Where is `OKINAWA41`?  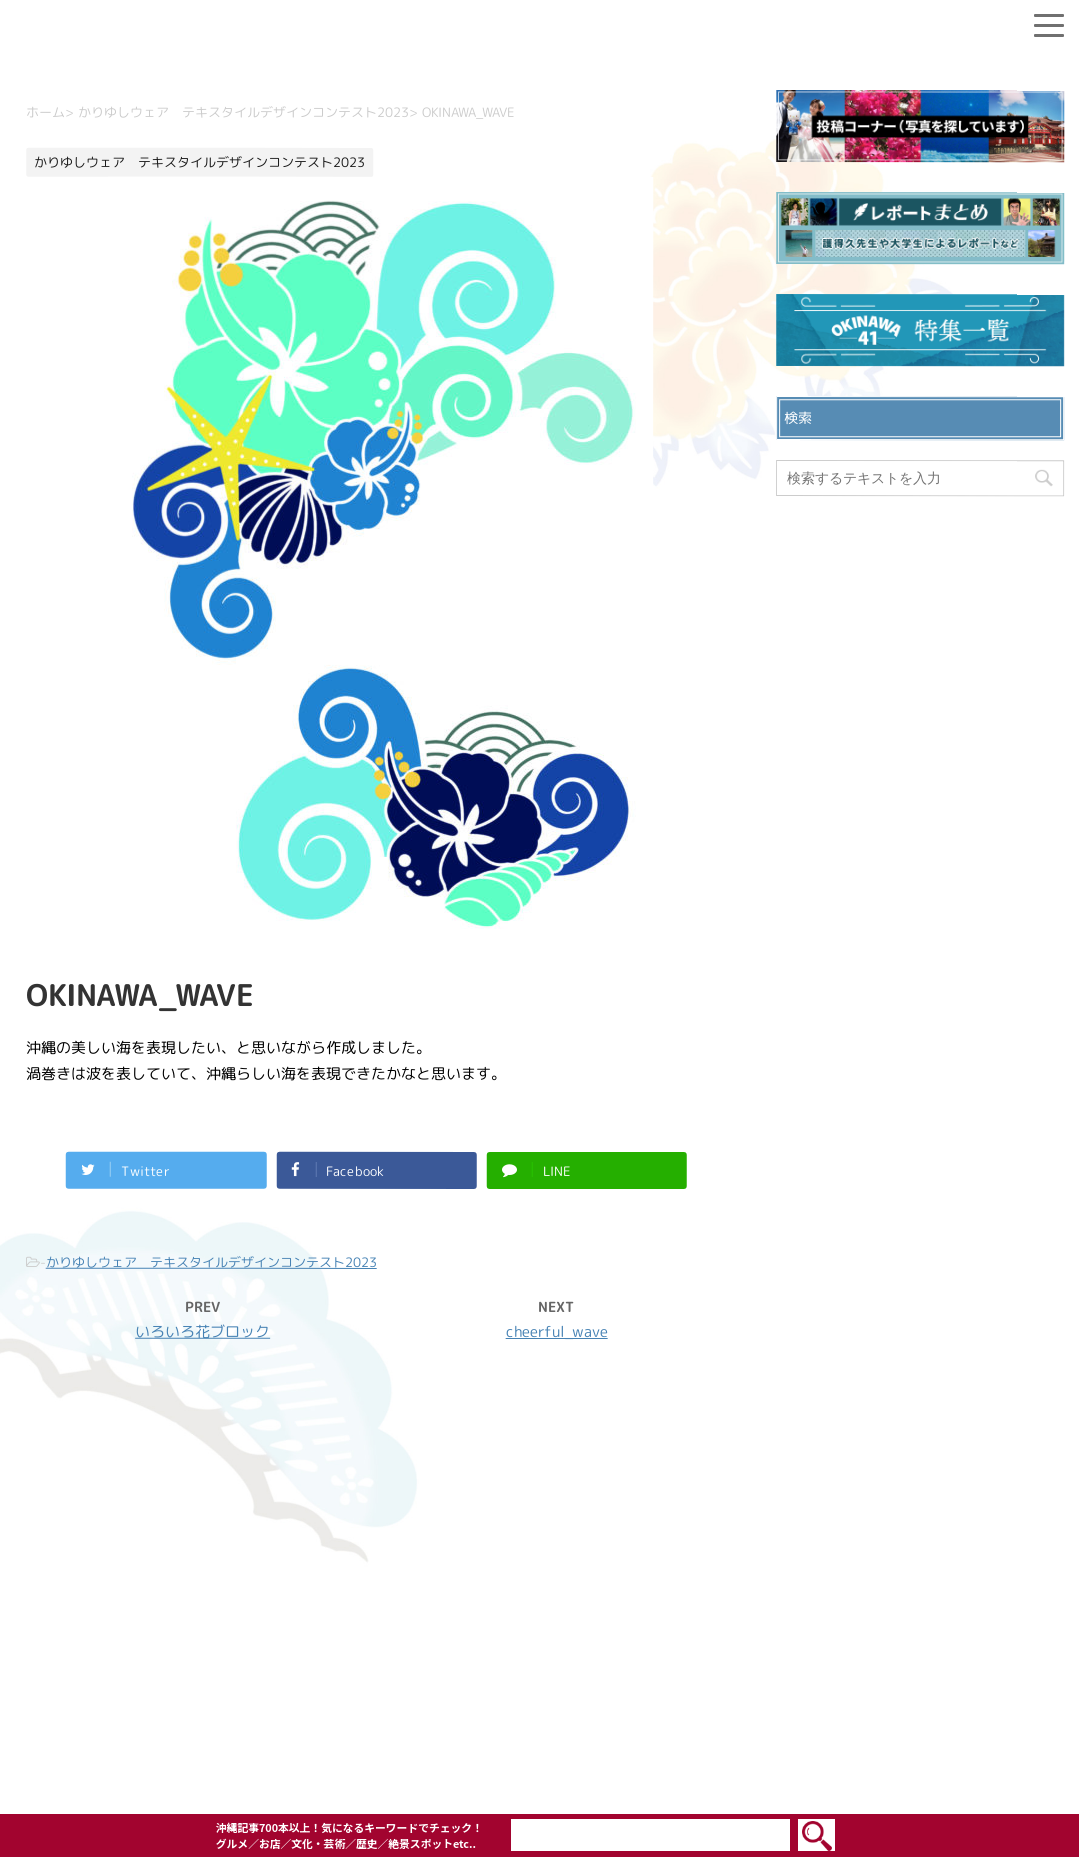
OKINAWA41 is located at coordinates (496, 1742).